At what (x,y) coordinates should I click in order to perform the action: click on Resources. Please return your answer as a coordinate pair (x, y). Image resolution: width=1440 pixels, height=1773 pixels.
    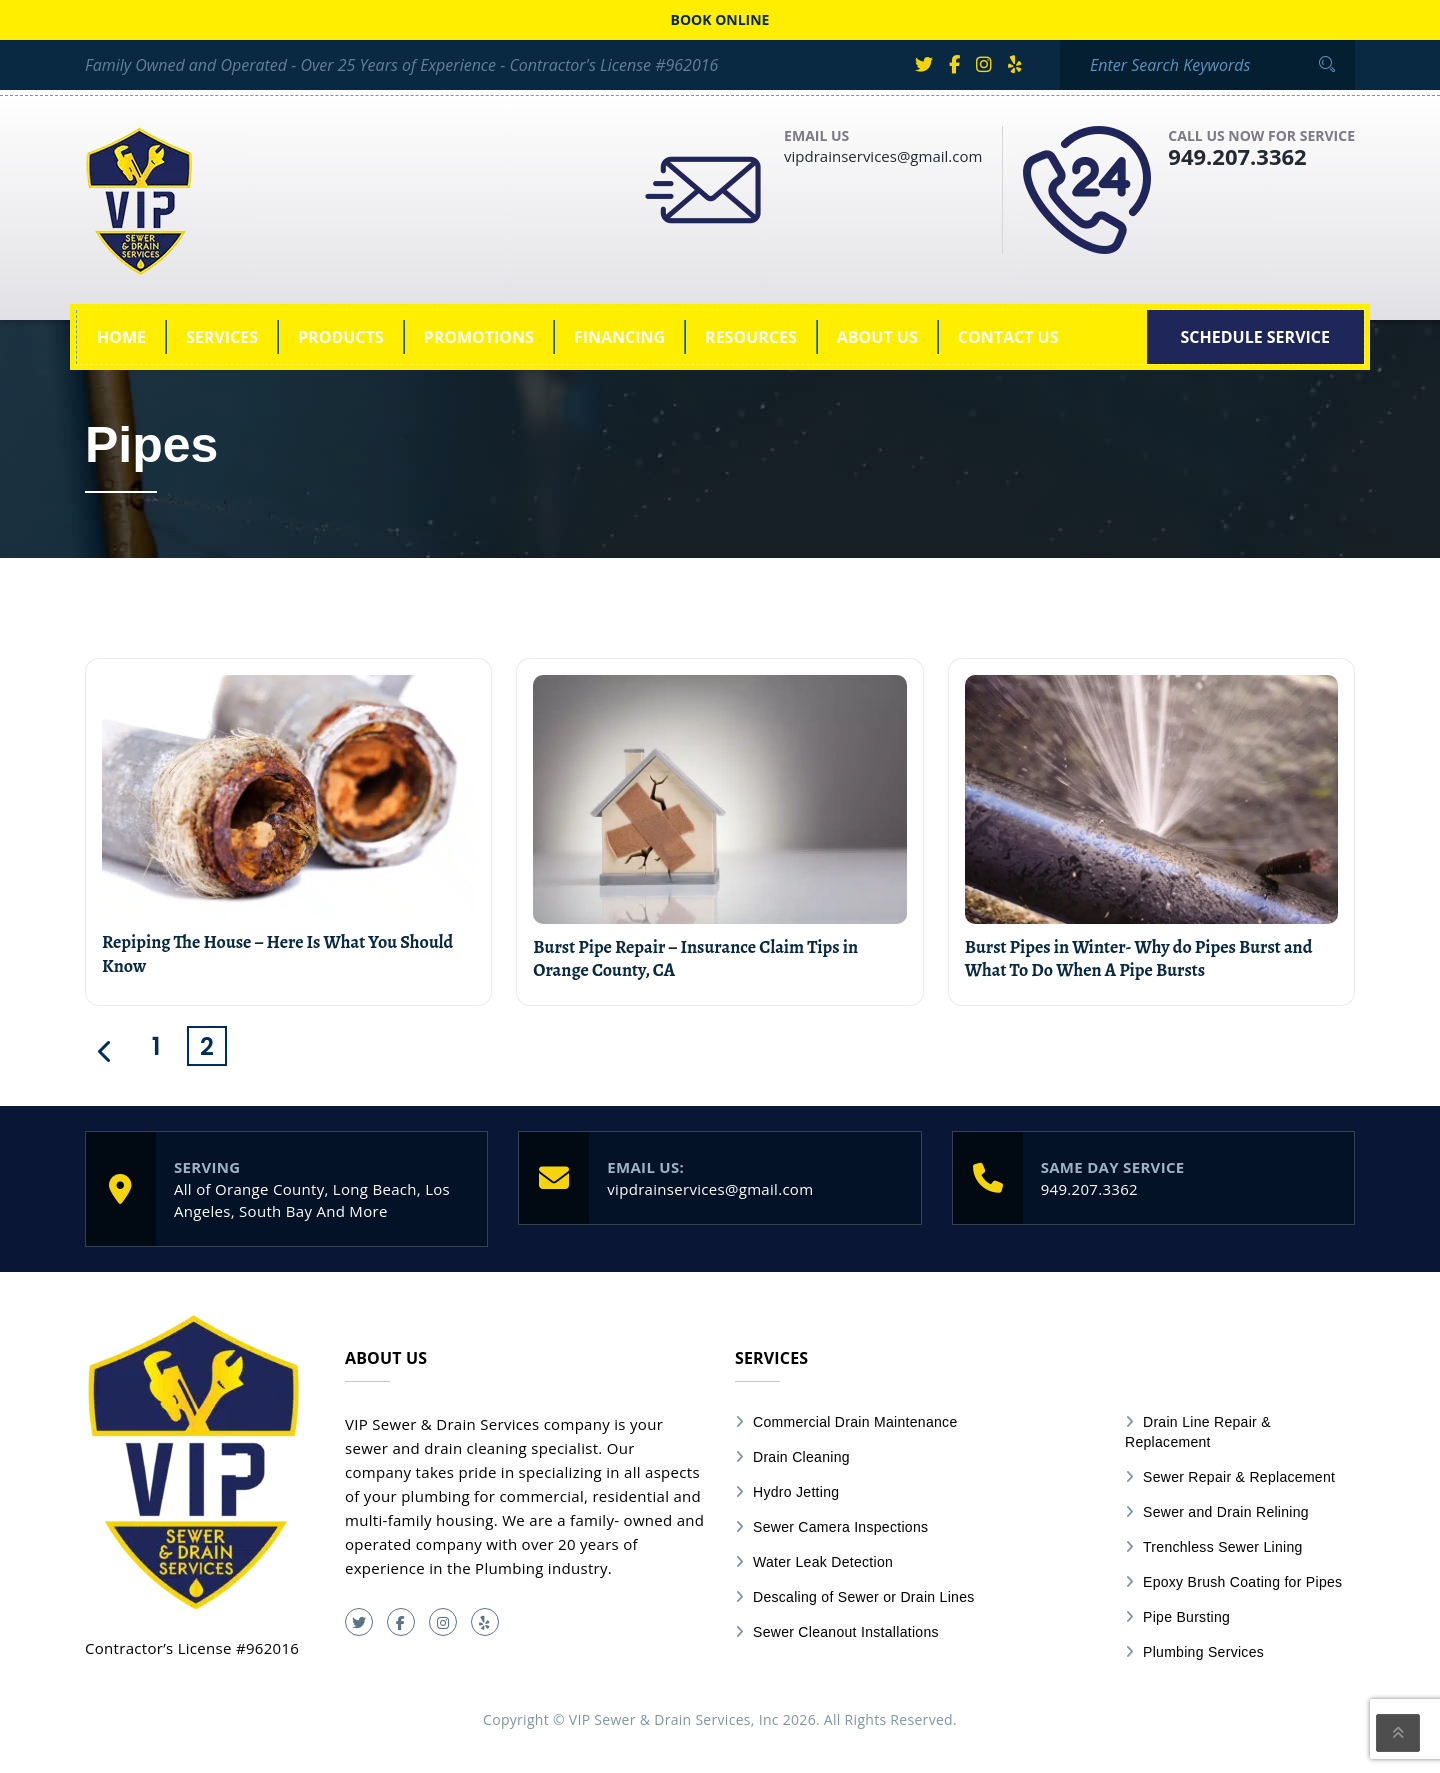
    Looking at the image, I should click on (751, 337).